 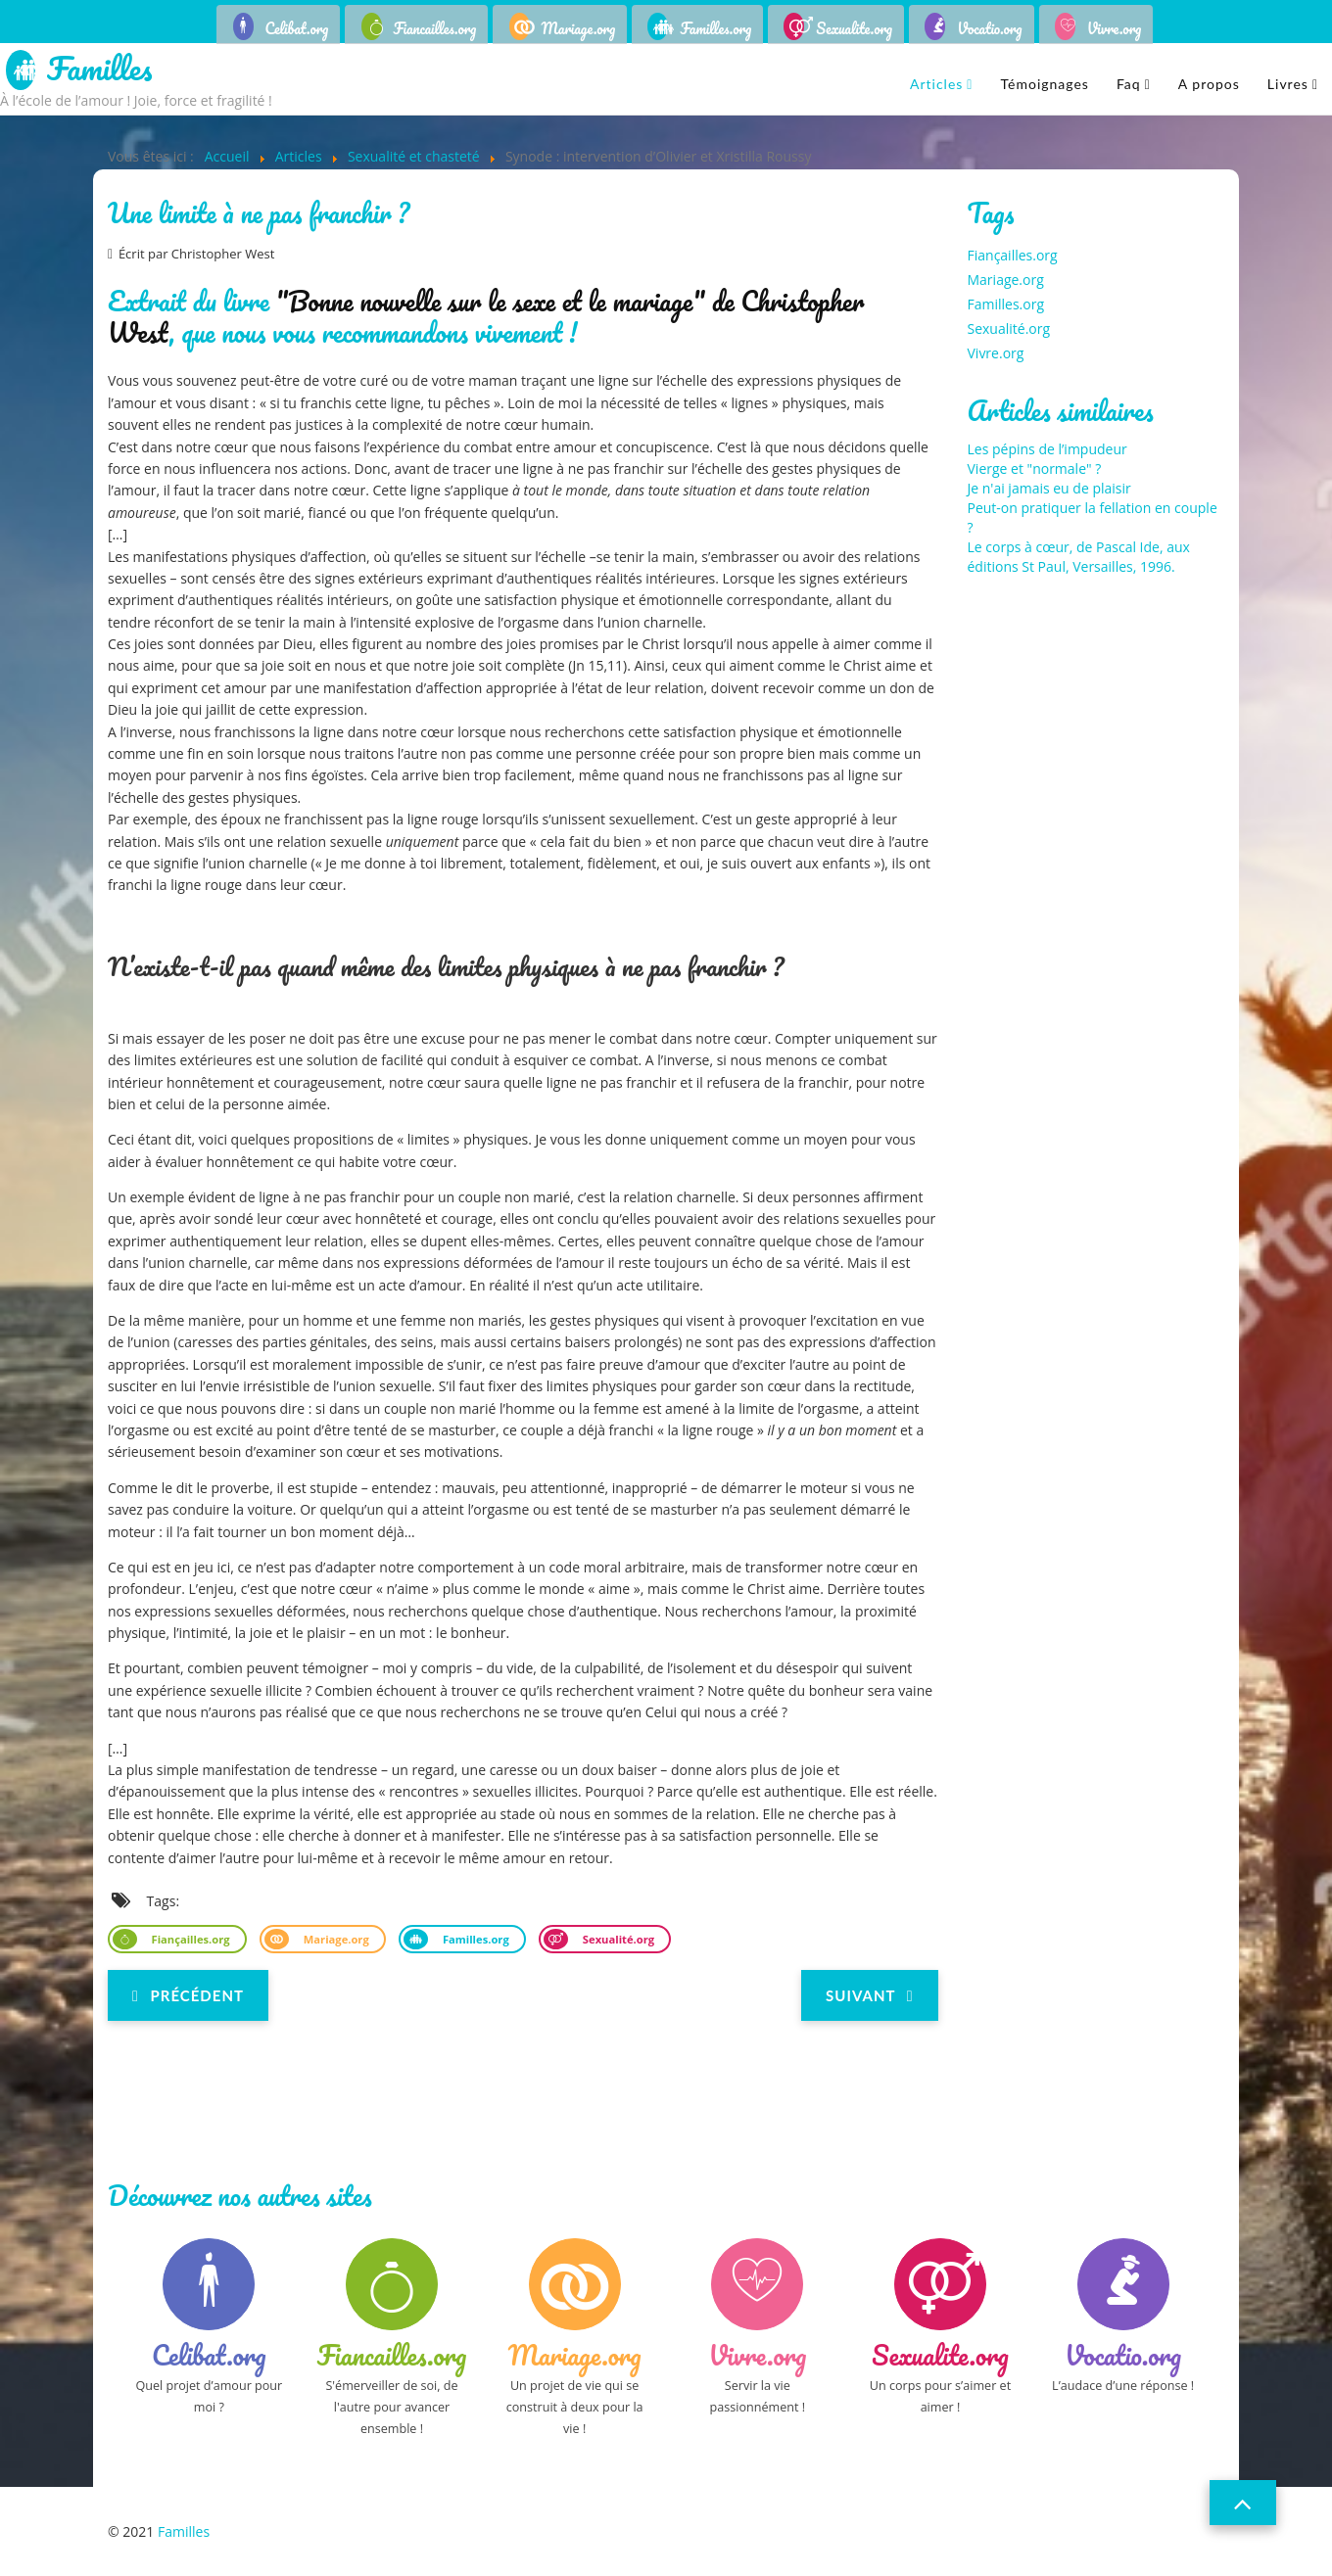 What do you see at coordinates (297, 28) in the screenshot?
I see `Celibat.org` at bounding box center [297, 28].